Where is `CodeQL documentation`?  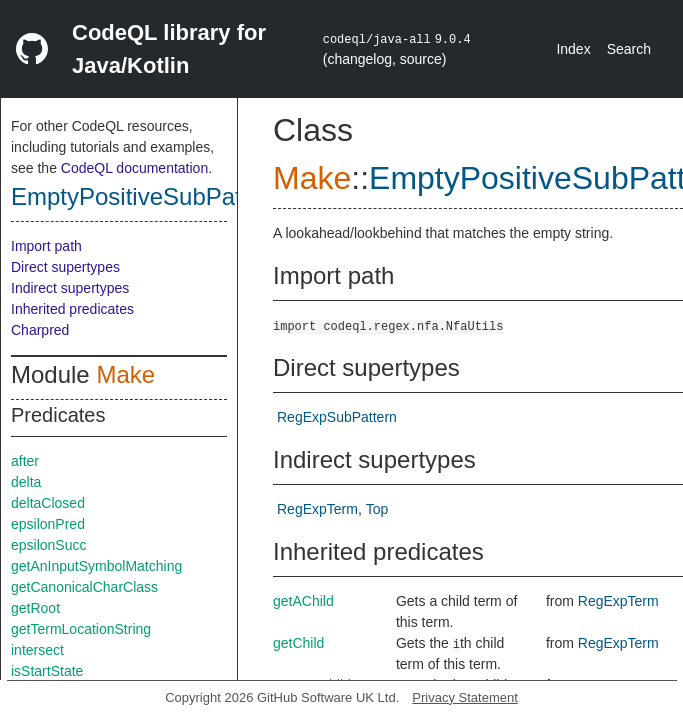 CodeQL documentation is located at coordinates (134, 168).